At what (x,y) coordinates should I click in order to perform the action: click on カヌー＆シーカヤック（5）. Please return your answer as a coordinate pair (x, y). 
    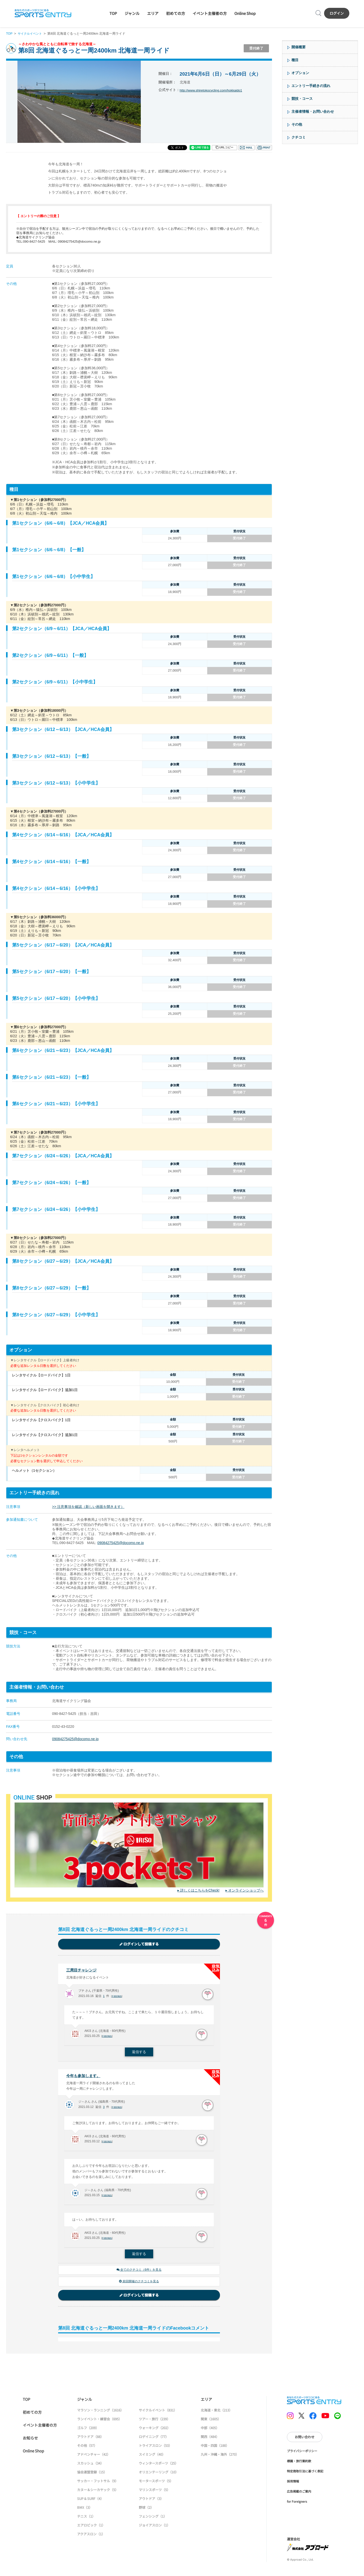
    Looking at the image, I should click on (97, 2491).